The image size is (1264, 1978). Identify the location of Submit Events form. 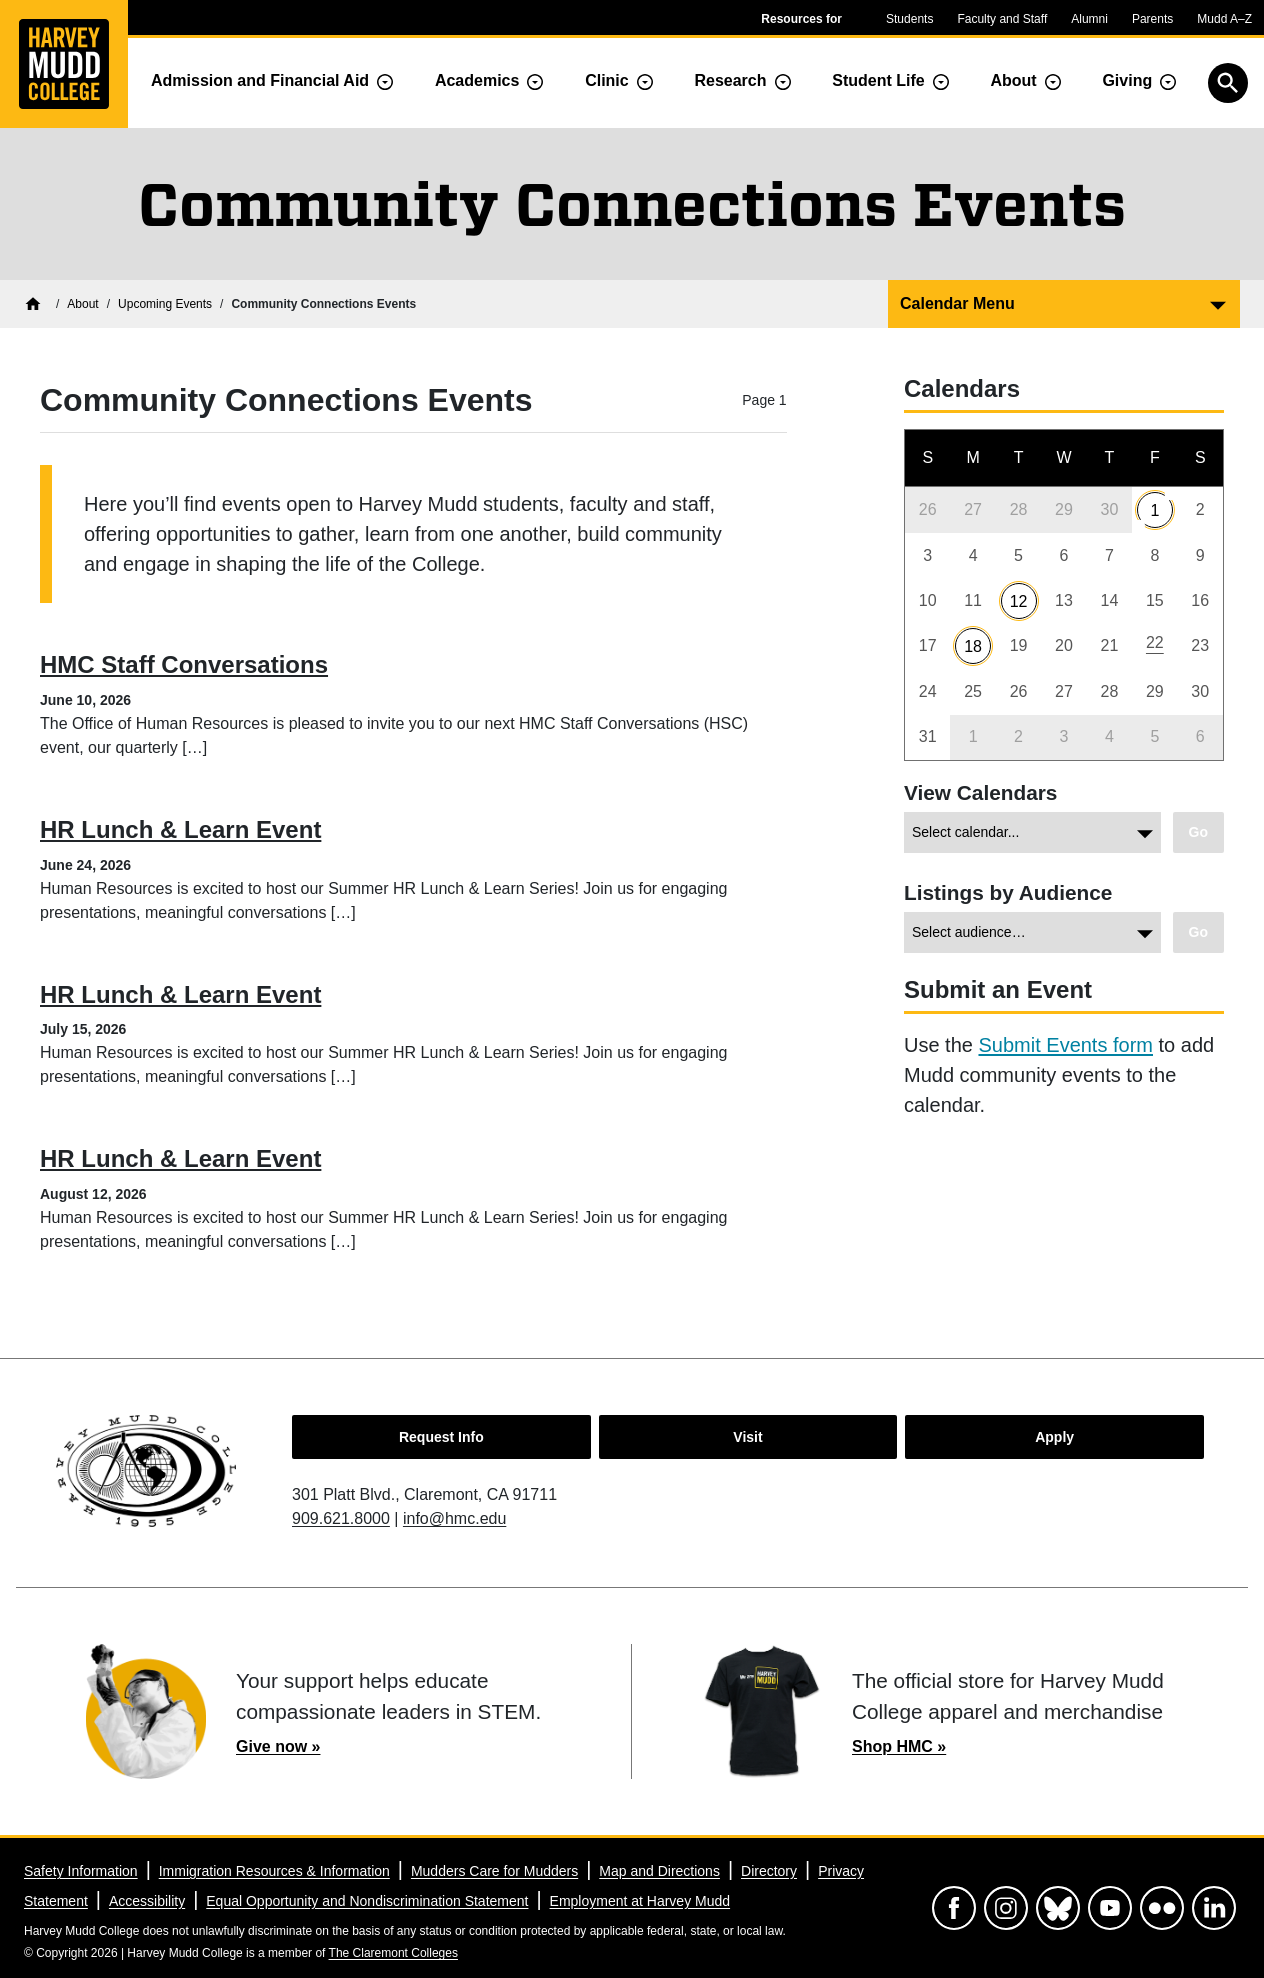
(1065, 1045).